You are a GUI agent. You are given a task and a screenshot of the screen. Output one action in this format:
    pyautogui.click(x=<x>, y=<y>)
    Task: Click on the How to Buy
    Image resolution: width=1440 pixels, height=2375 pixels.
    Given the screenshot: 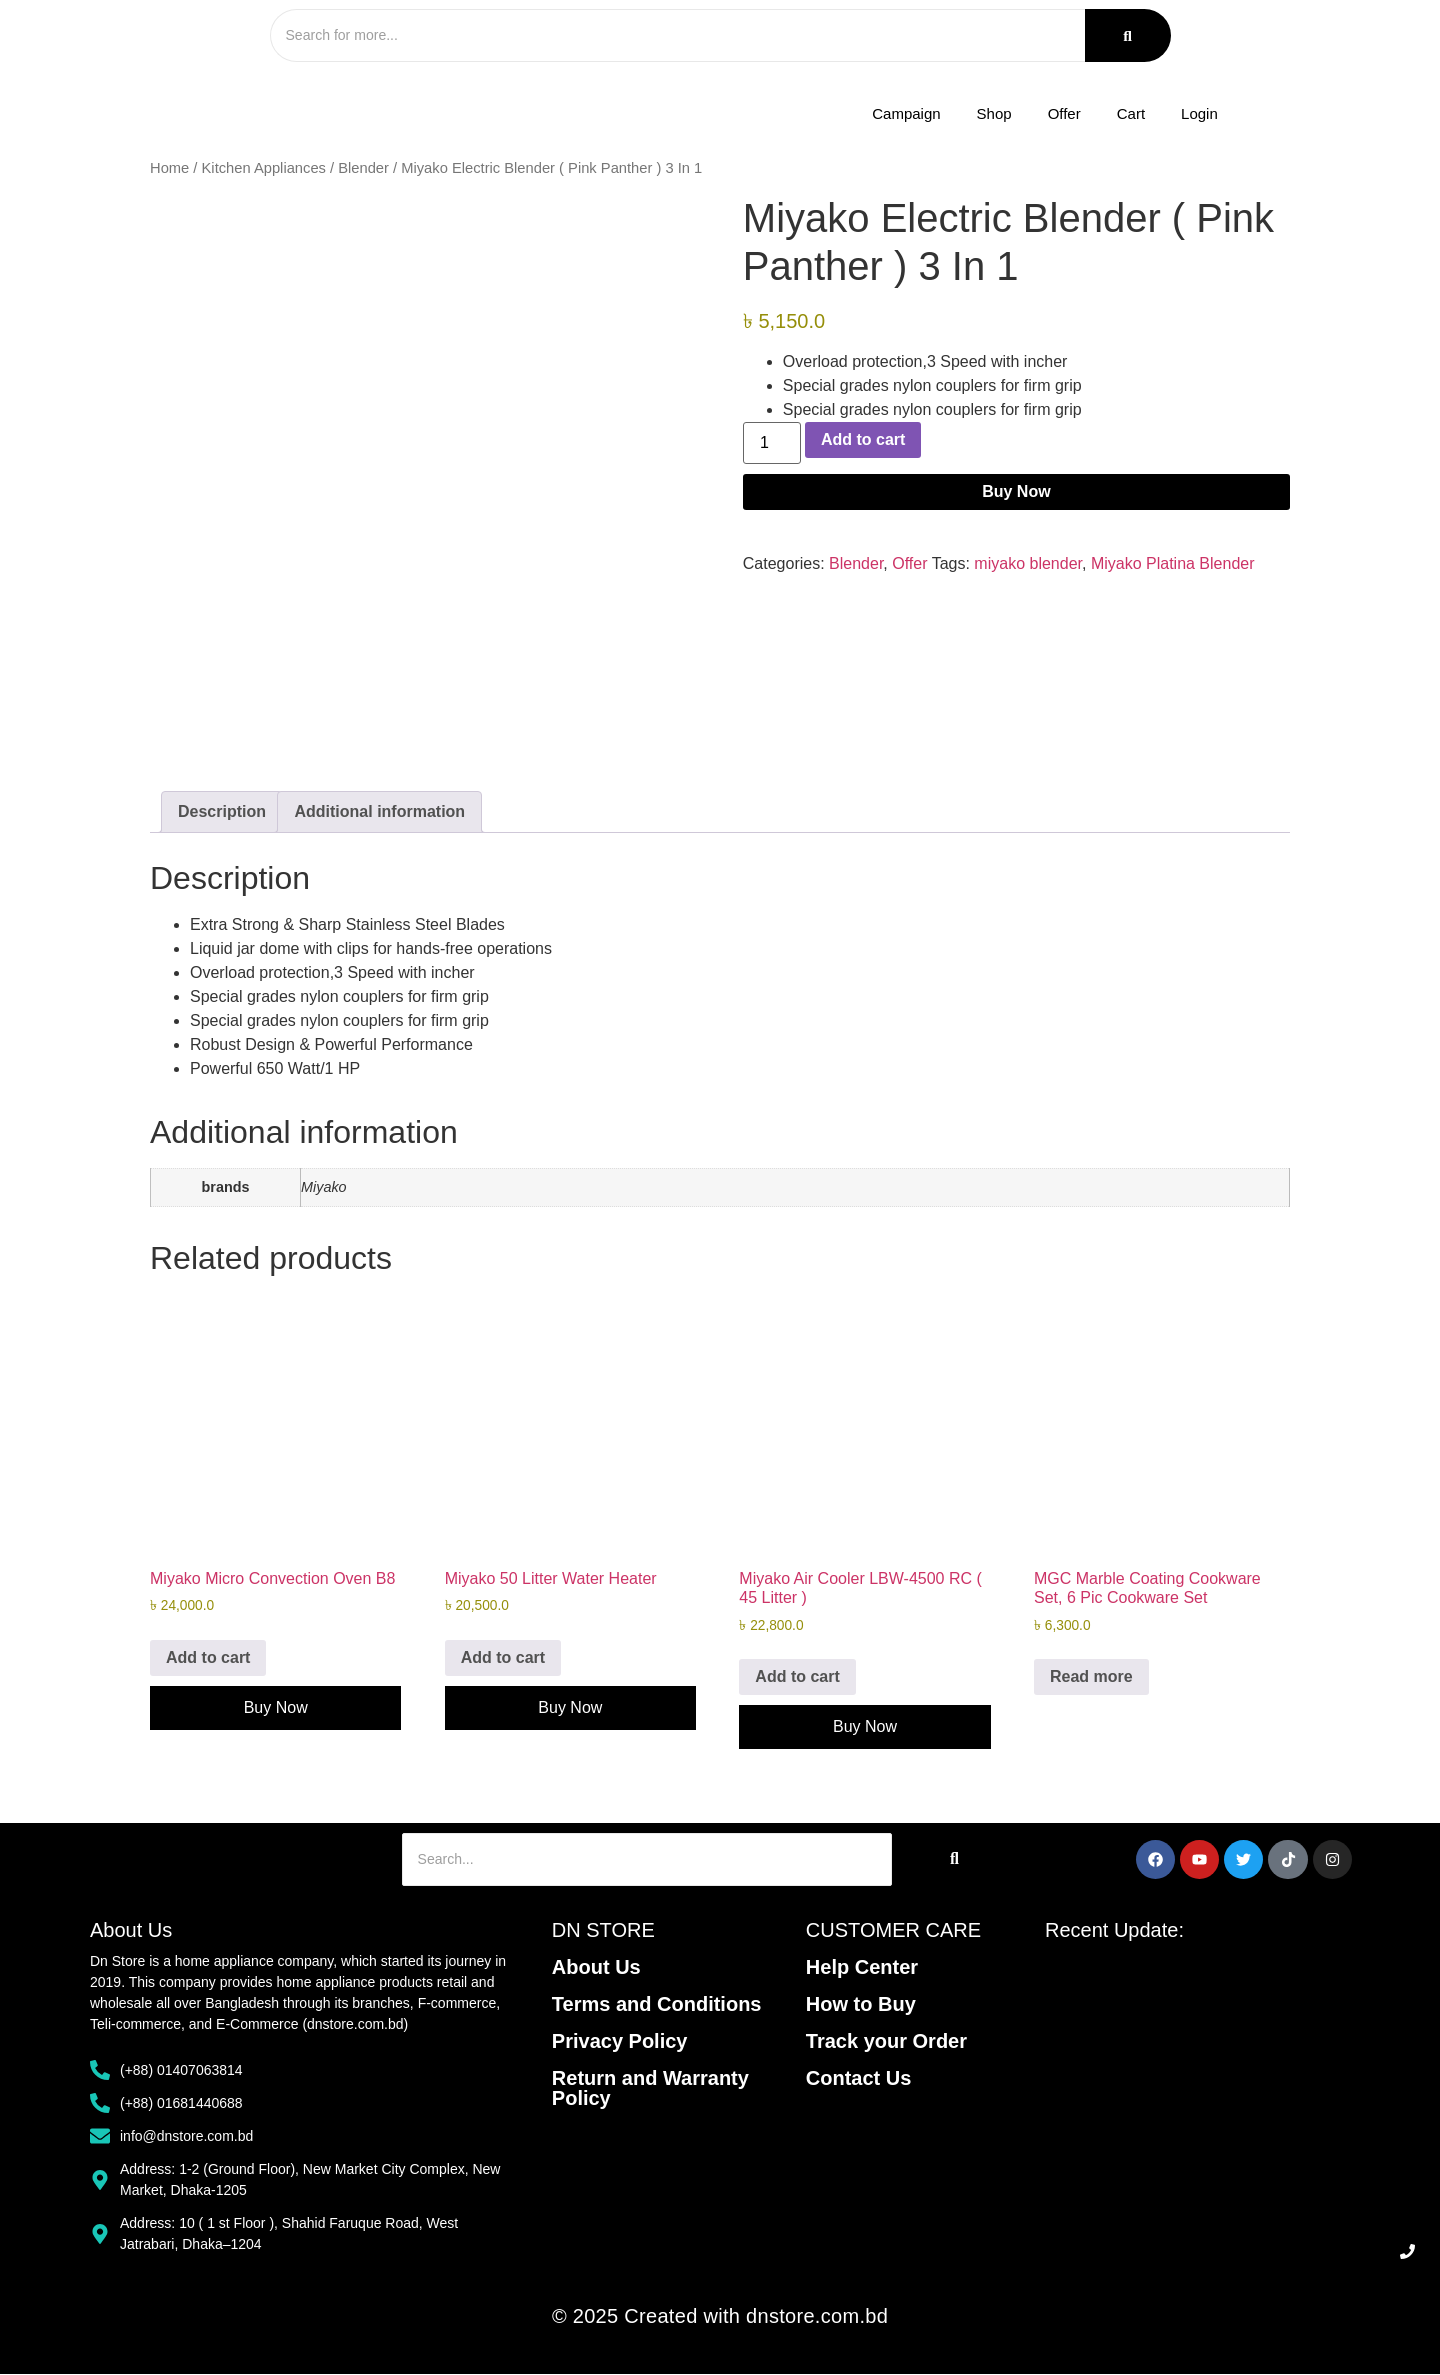 What is the action you would take?
    pyautogui.click(x=861, y=2005)
    